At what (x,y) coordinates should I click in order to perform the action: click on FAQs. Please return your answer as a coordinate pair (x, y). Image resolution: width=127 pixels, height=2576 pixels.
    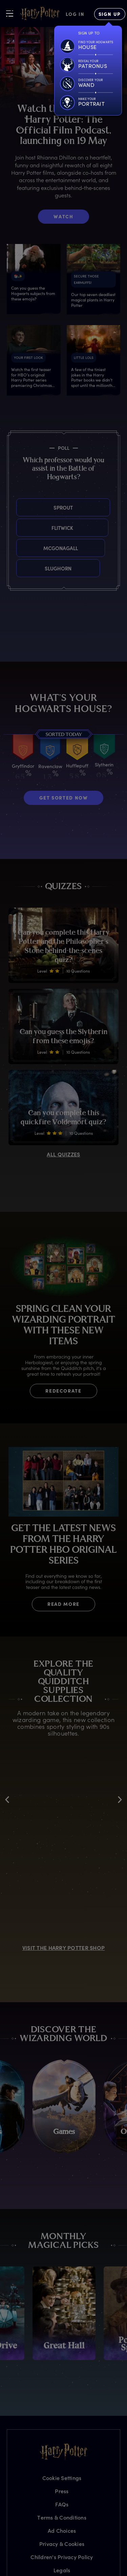
    Looking at the image, I should click on (62, 2504).